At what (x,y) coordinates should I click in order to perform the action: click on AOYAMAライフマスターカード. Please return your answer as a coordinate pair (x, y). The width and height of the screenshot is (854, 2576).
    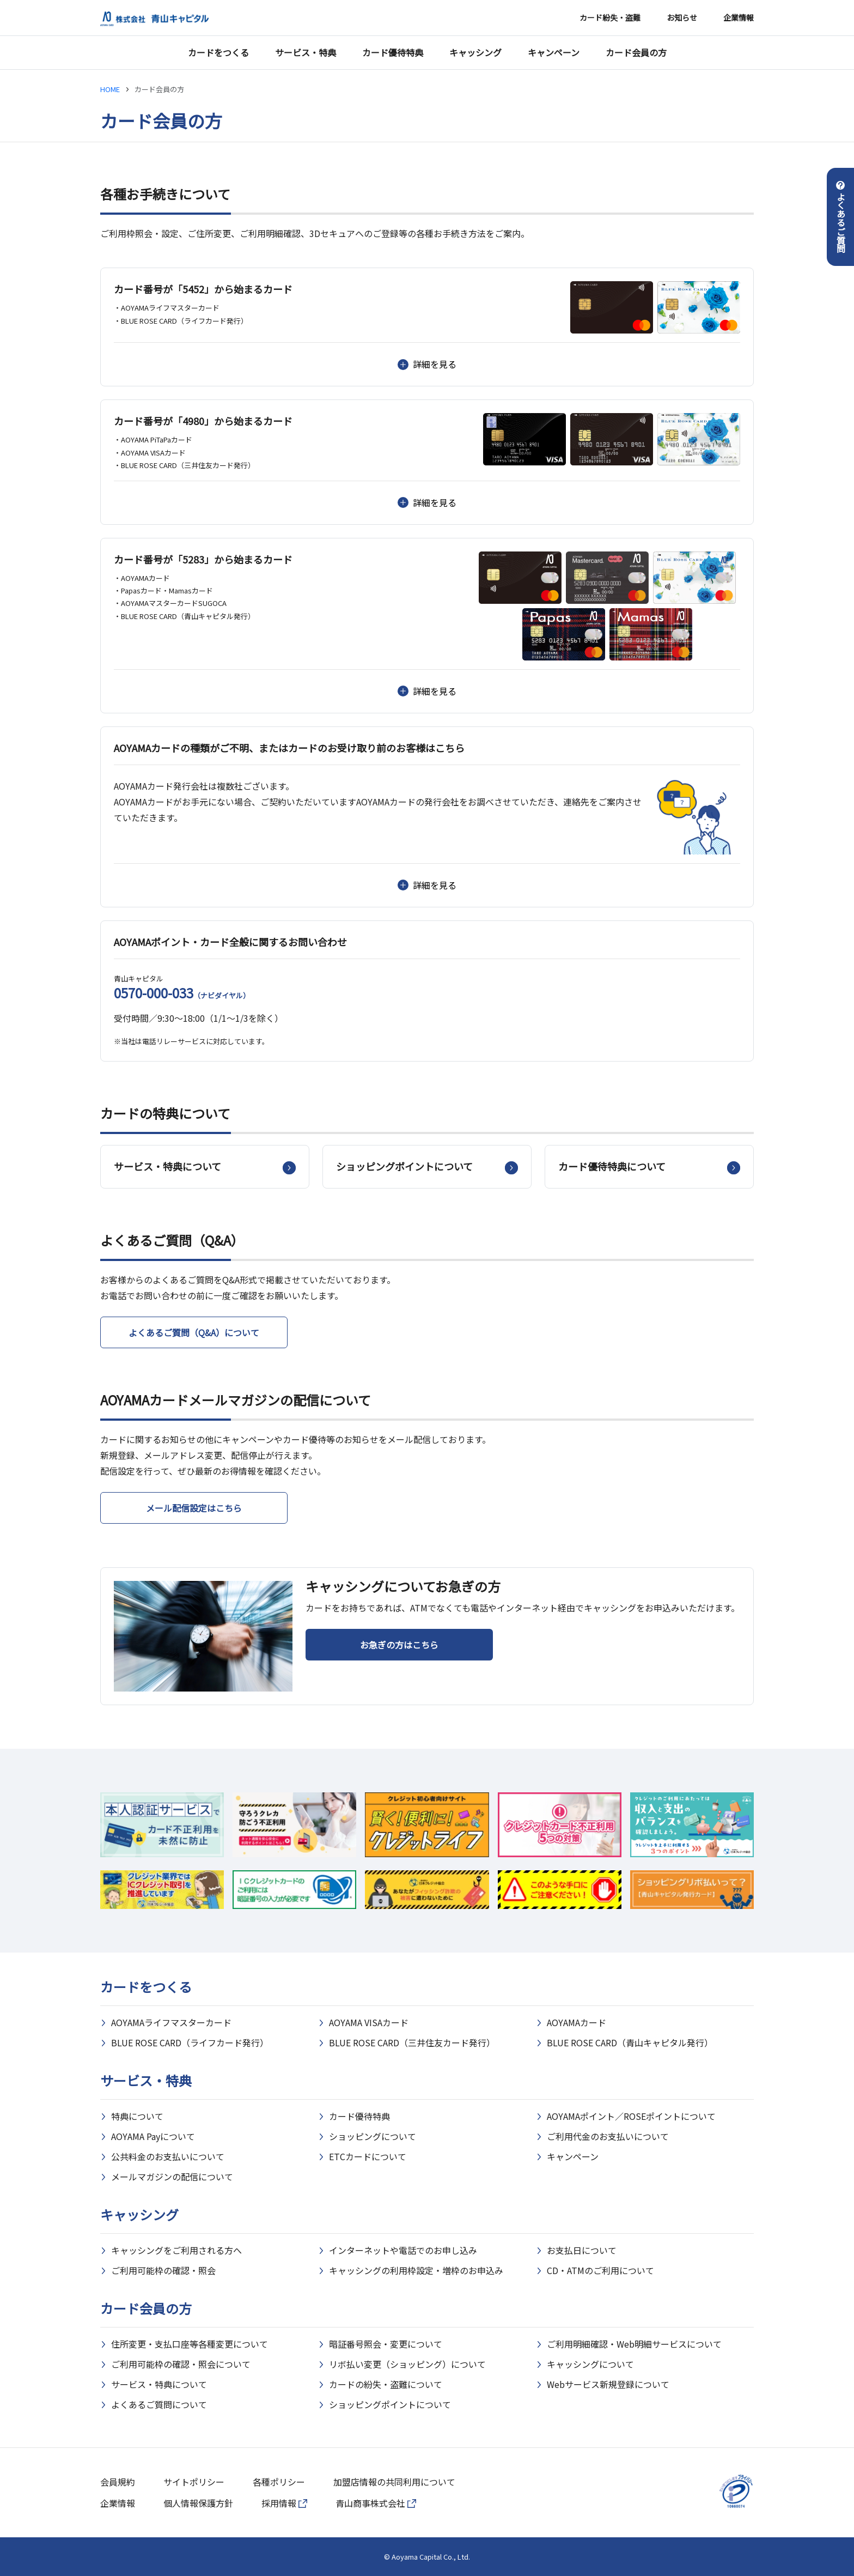
    Looking at the image, I should click on (171, 2022).